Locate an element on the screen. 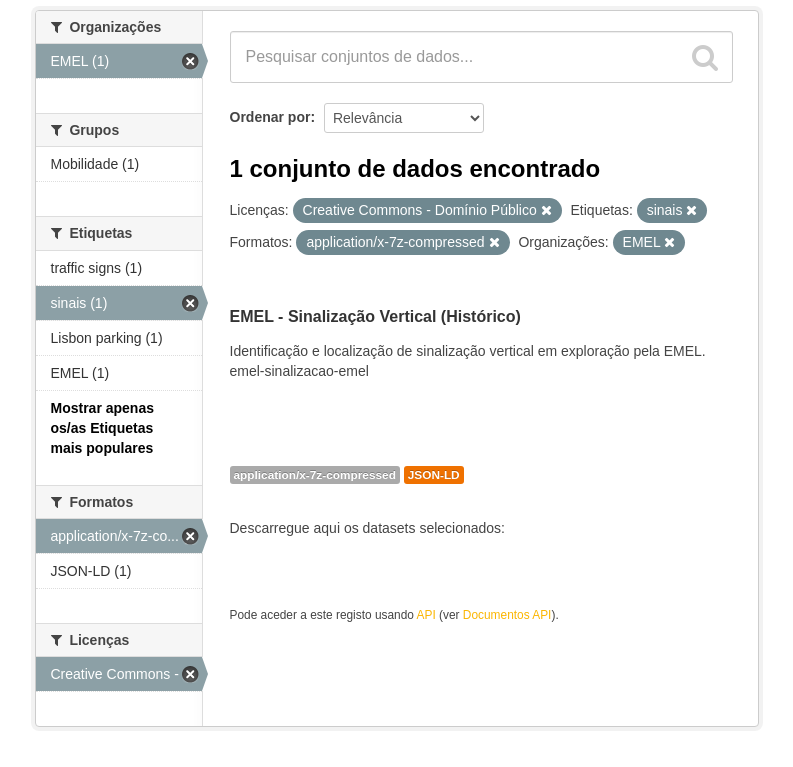 This screenshot has height=767, width=793. JSON-LD is located at coordinates (434, 475).